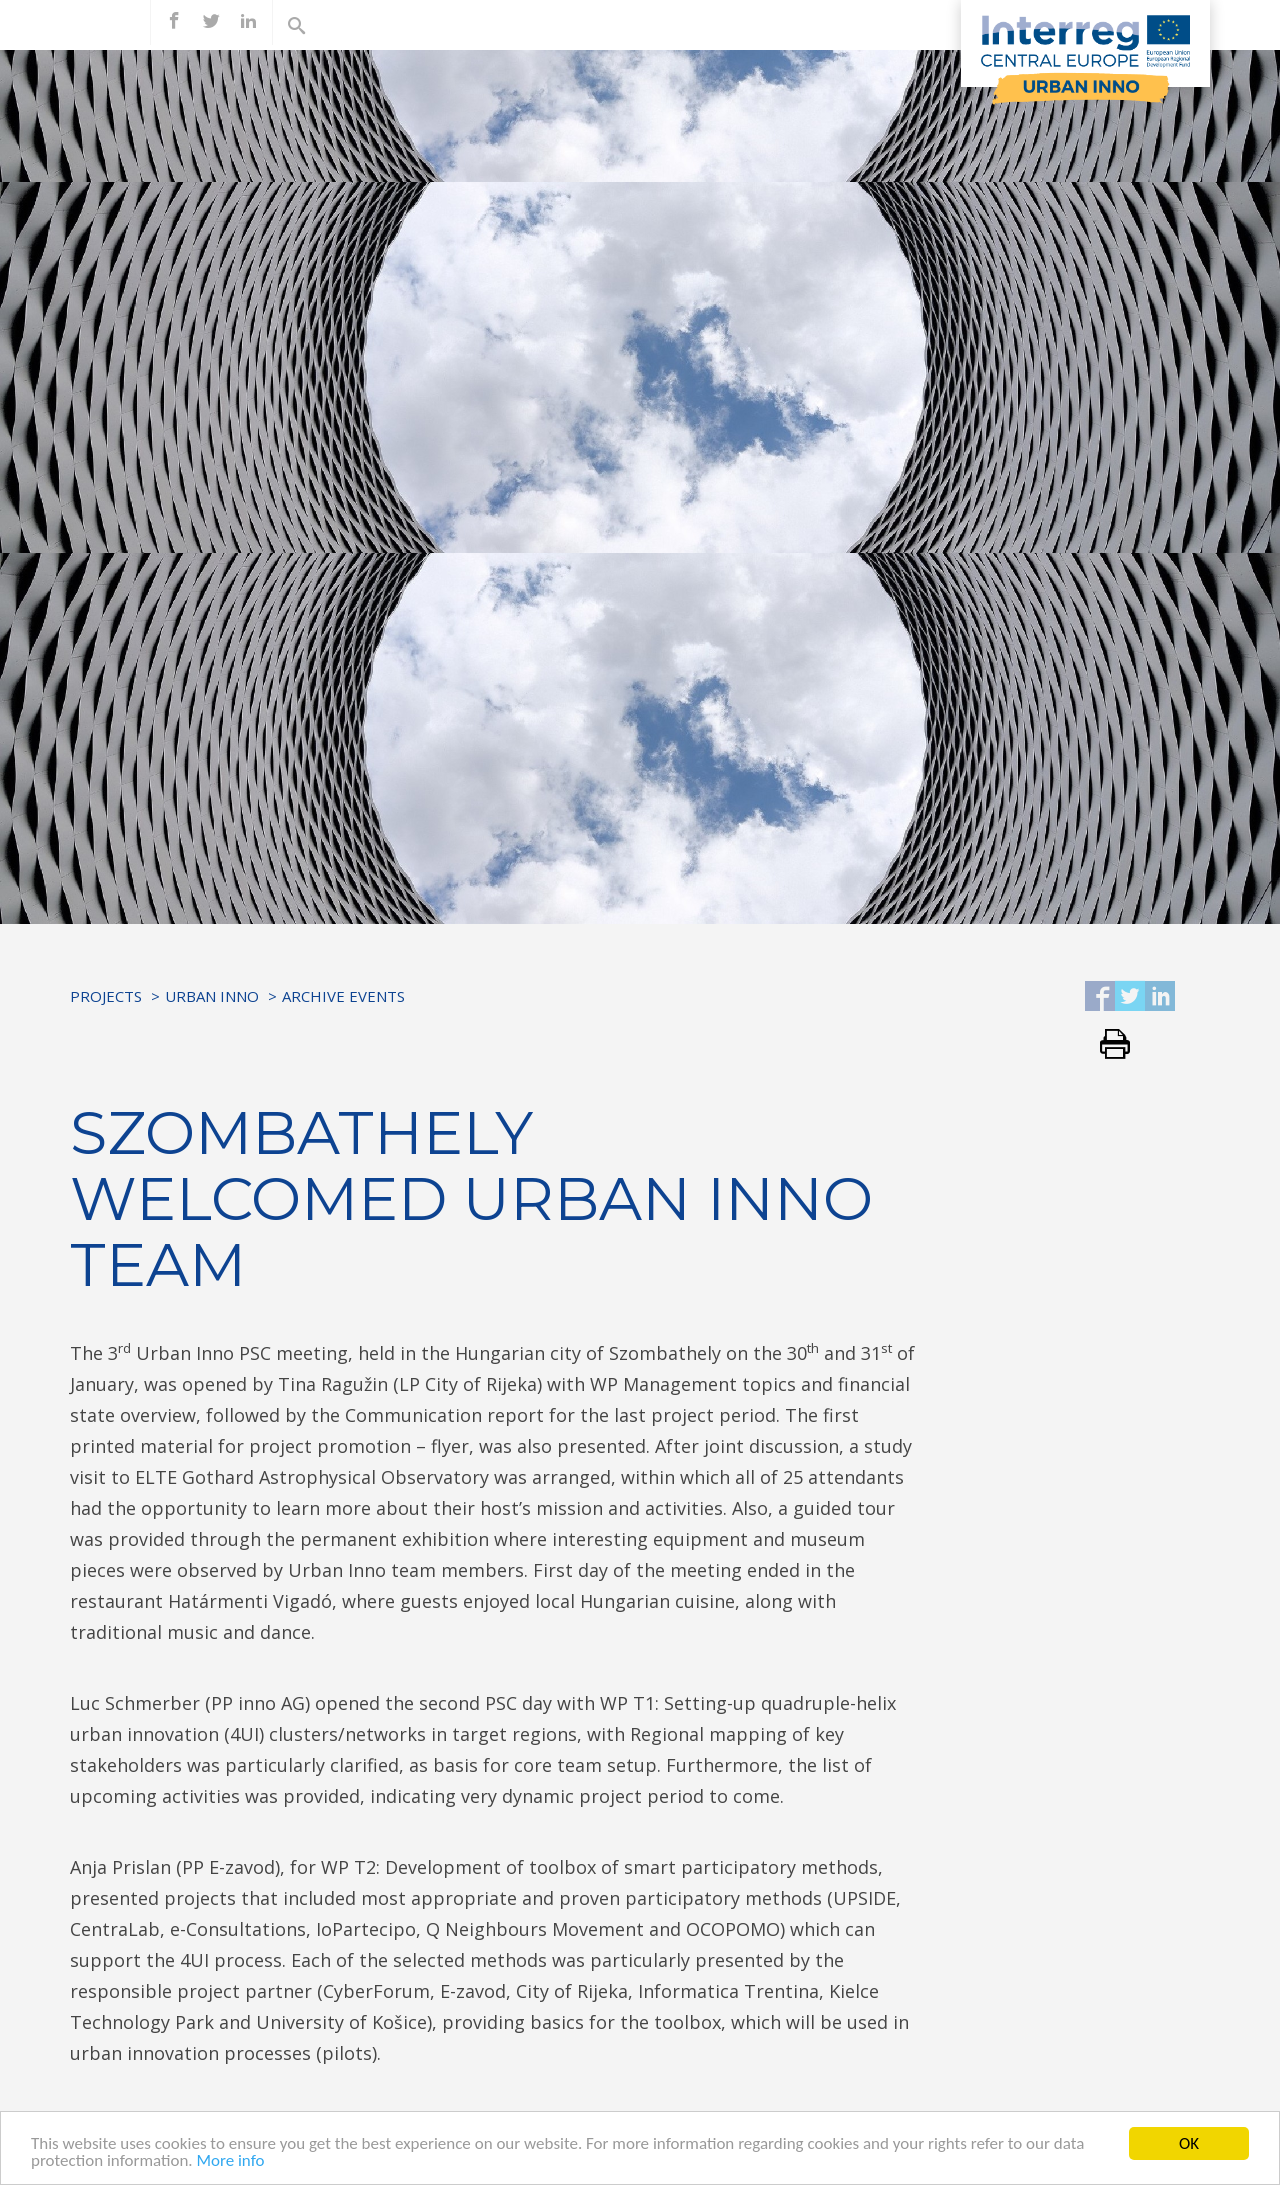 The height and width of the screenshot is (2185, 1280). Describe the element at coordinates (343, 996) in the screenshot. I see `Archive Events` at that location.